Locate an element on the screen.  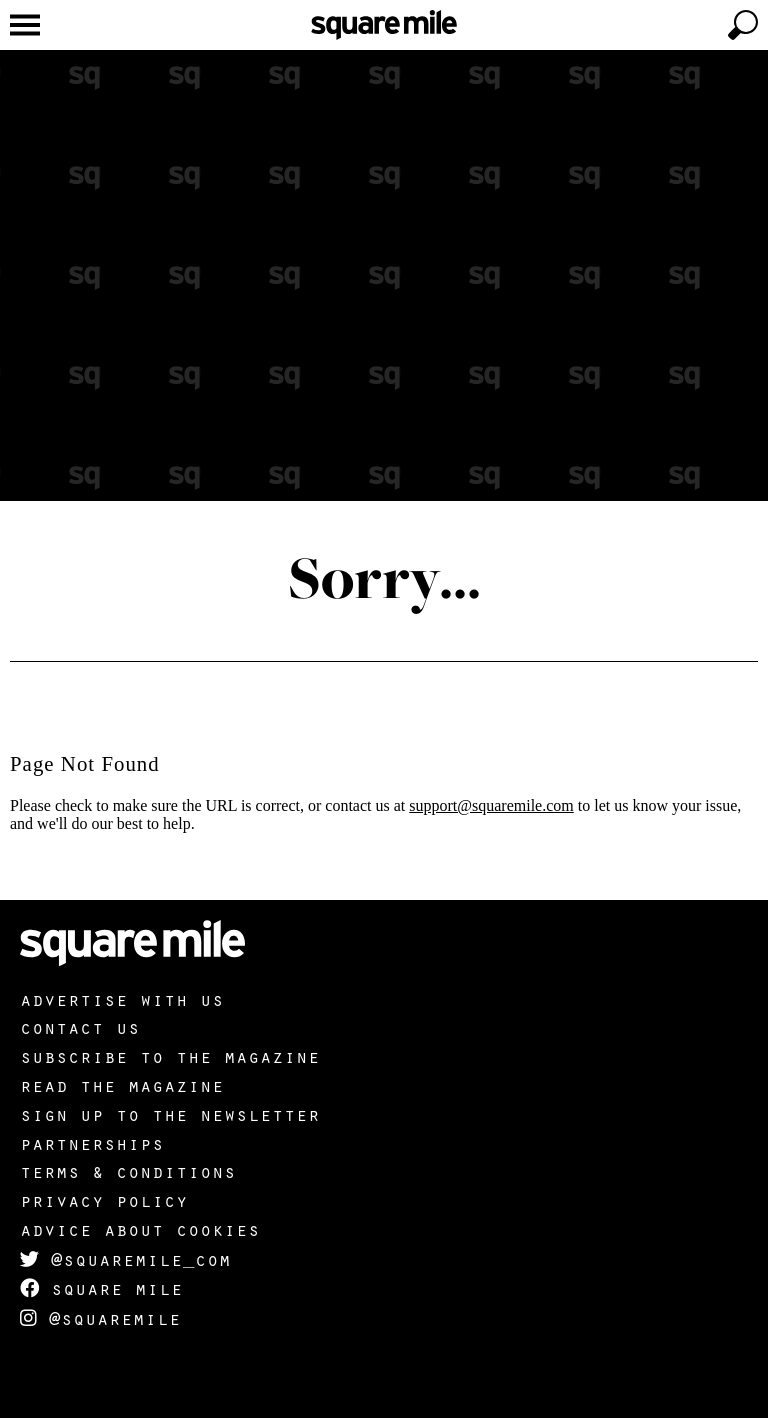
Sign up to the newsletter is located at coordinates (170, 1114).